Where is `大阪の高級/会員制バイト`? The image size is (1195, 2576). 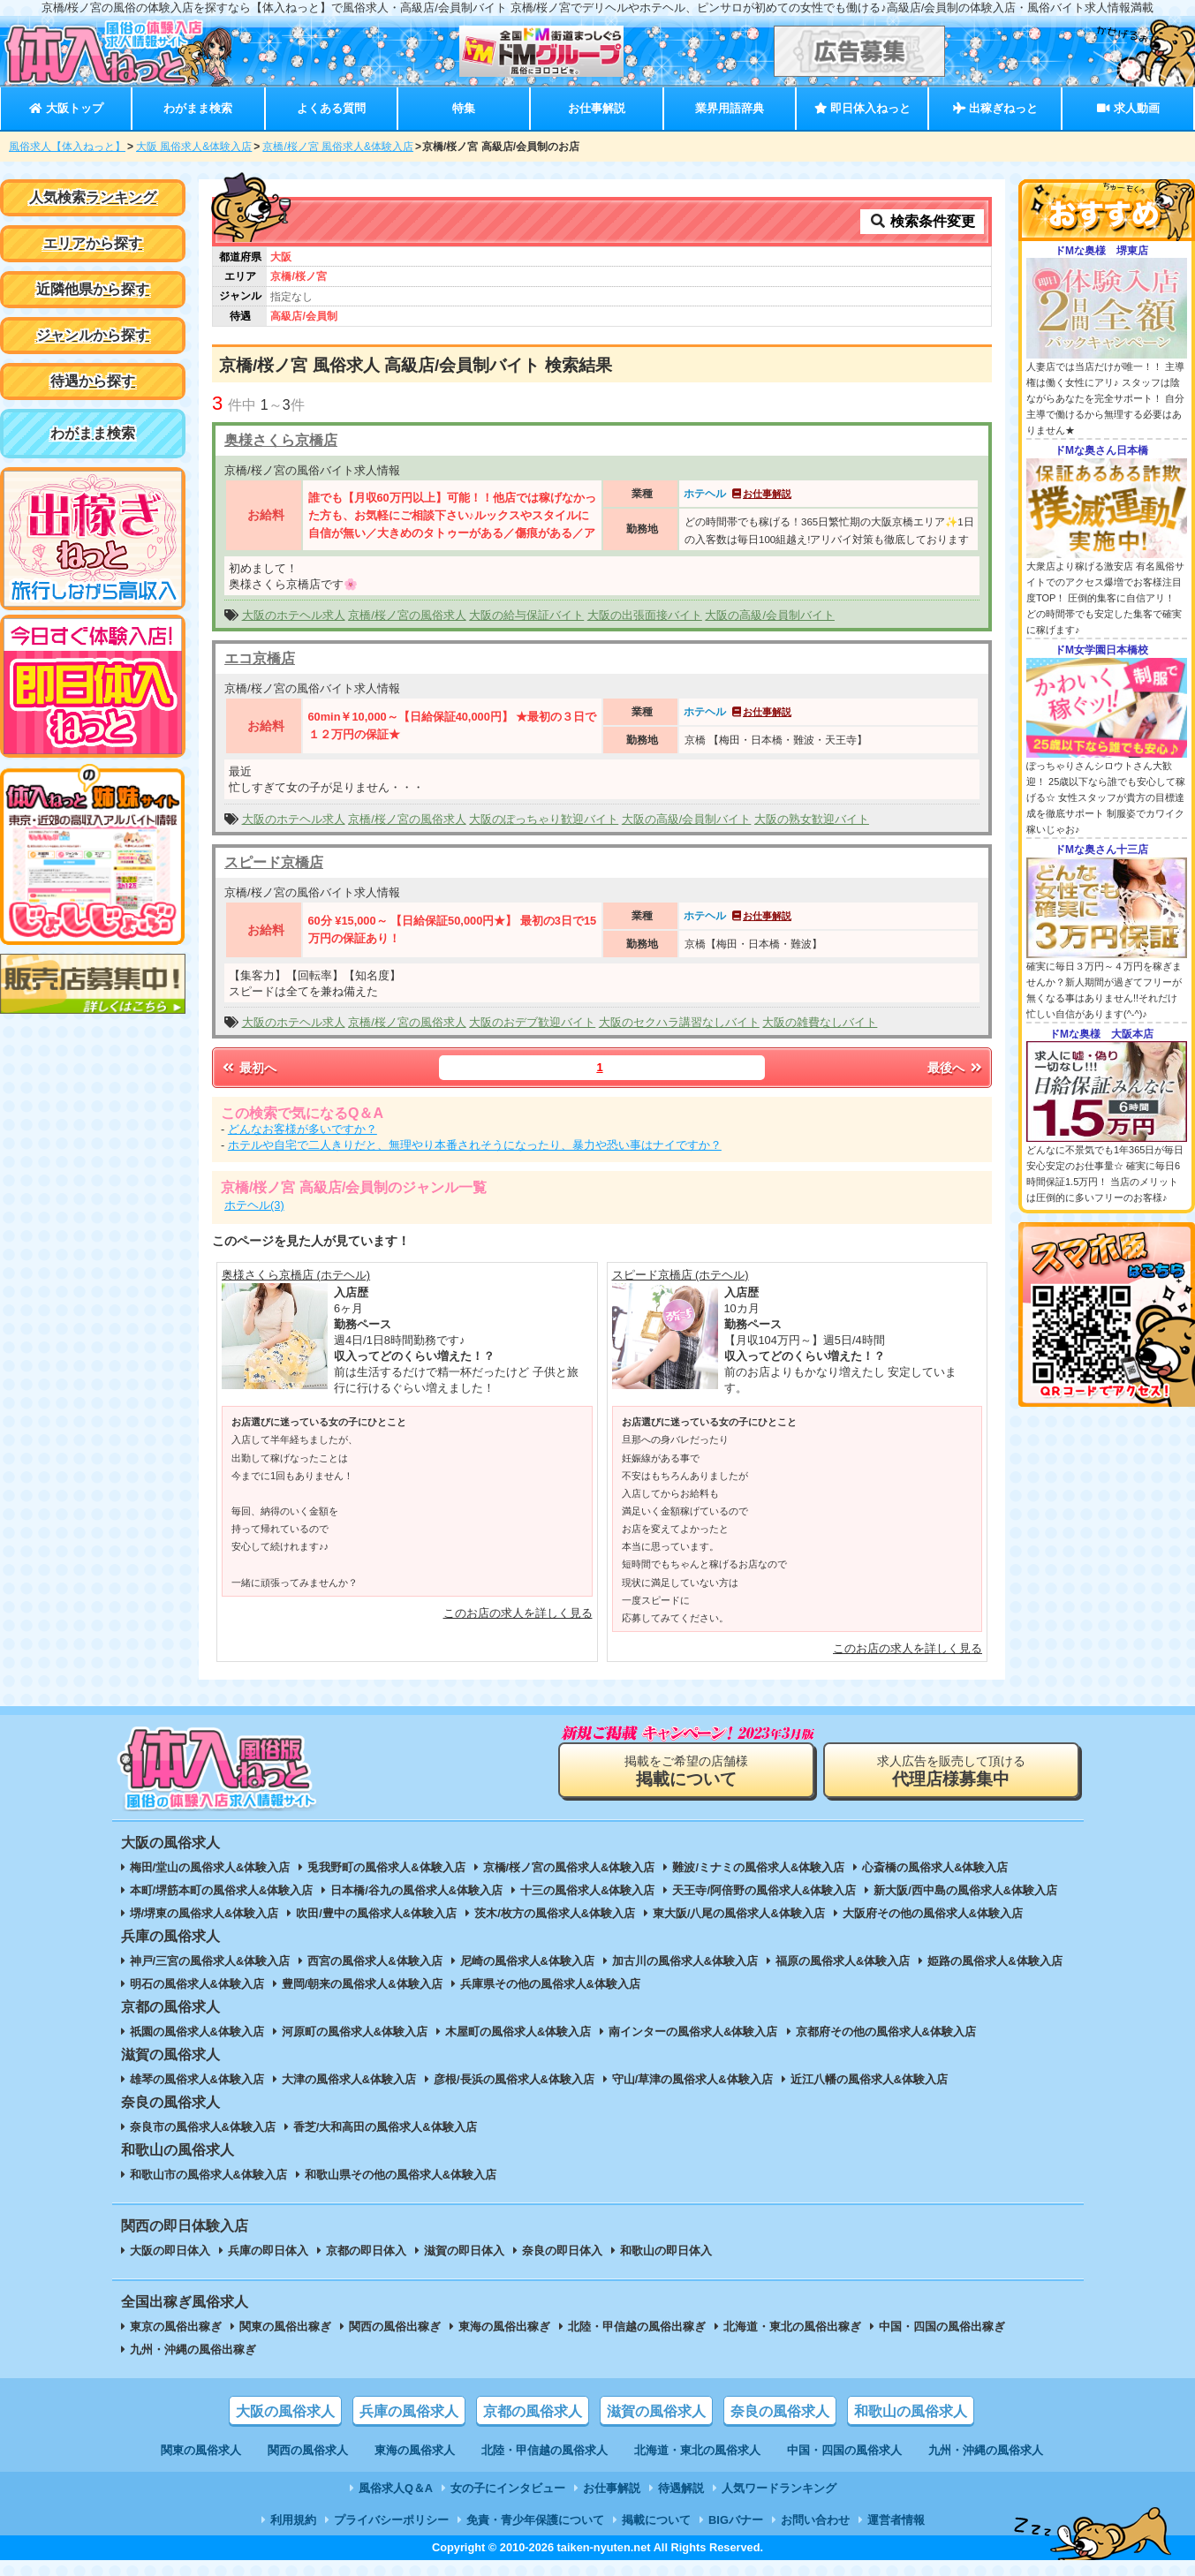
大阪の高級/会員制バイト is located at coordinates (770, 615).